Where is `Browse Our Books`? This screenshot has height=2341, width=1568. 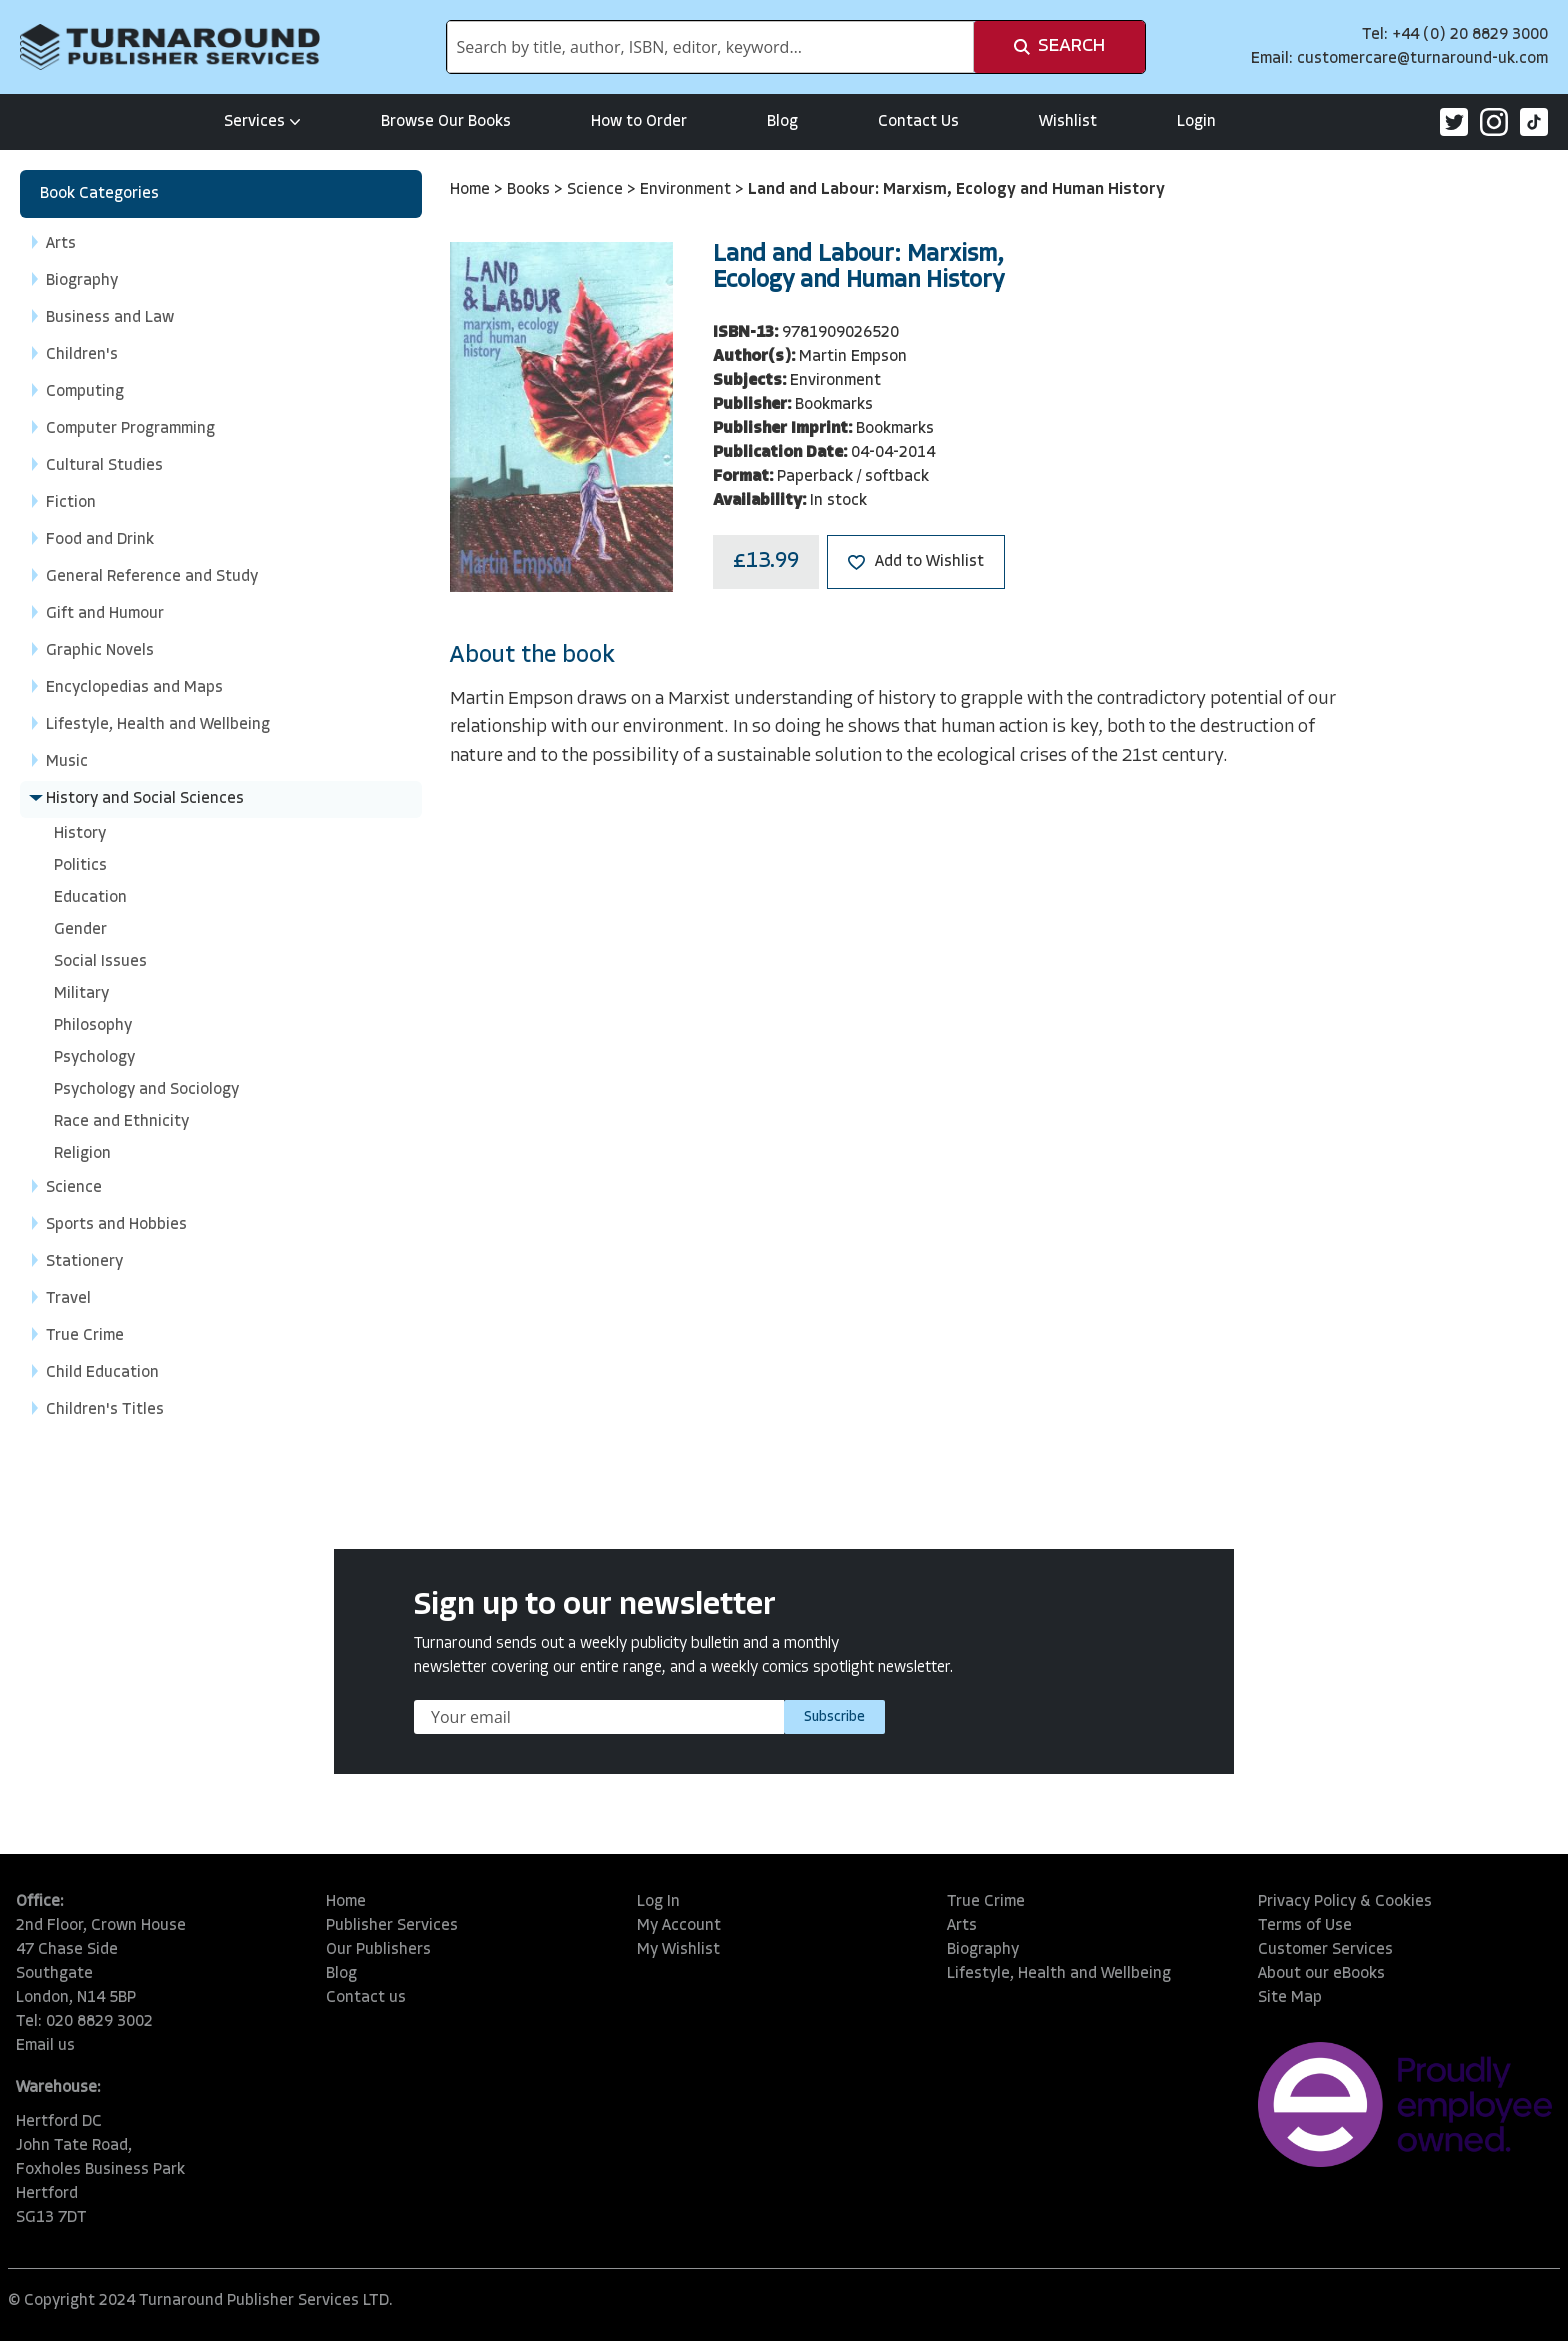 Browse Our Books is located at coordinates (446, 122).